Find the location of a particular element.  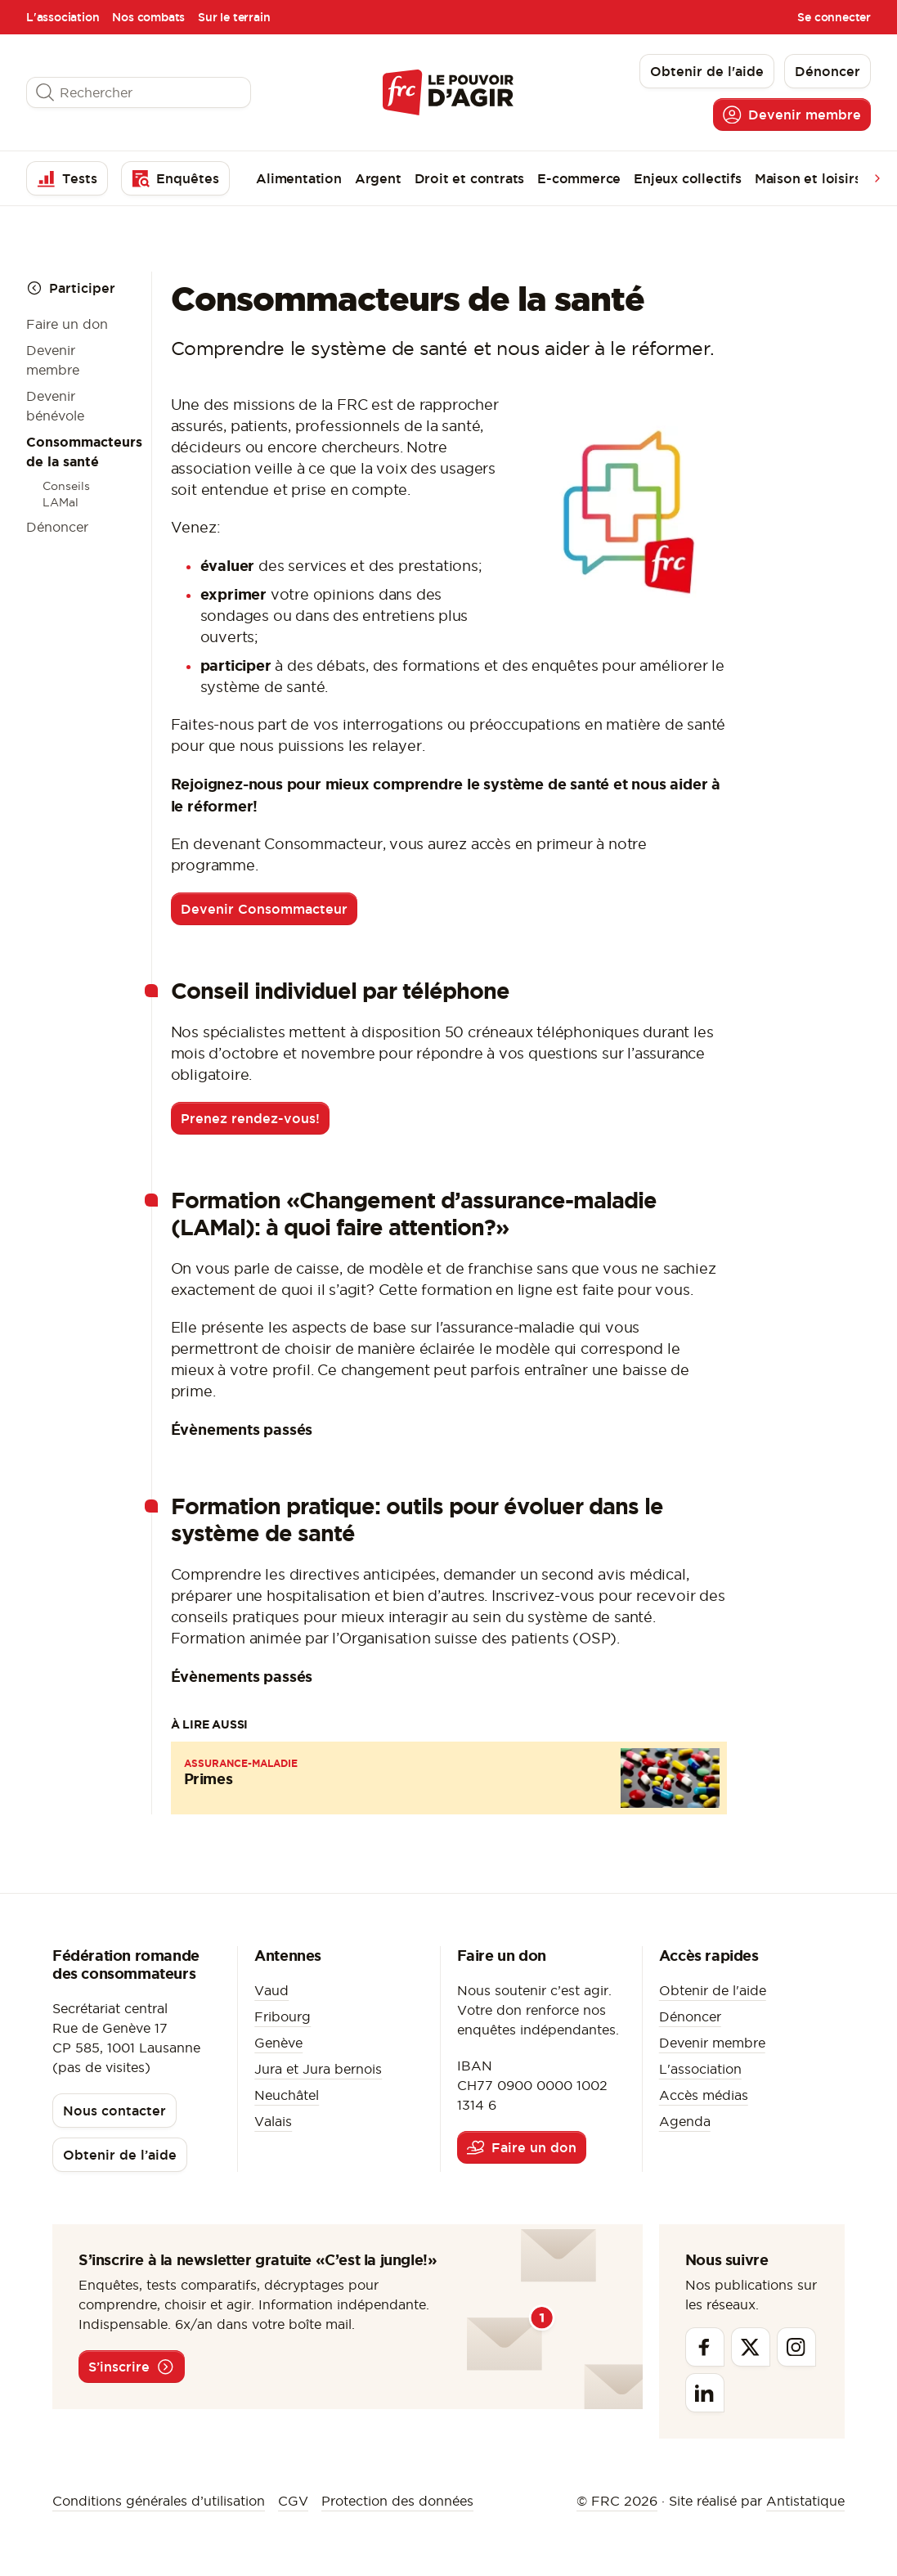

Nos combats is located at coordinates (148, 17).